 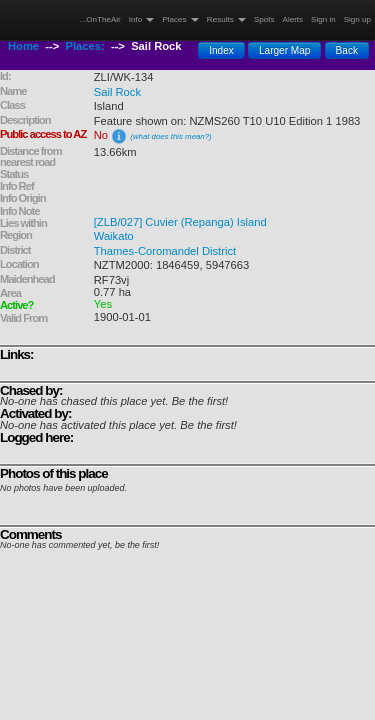 What do you see at coordinates (117, 92) in the screenshot?
I see `Sail Rock` at bounding box center [117, 92].